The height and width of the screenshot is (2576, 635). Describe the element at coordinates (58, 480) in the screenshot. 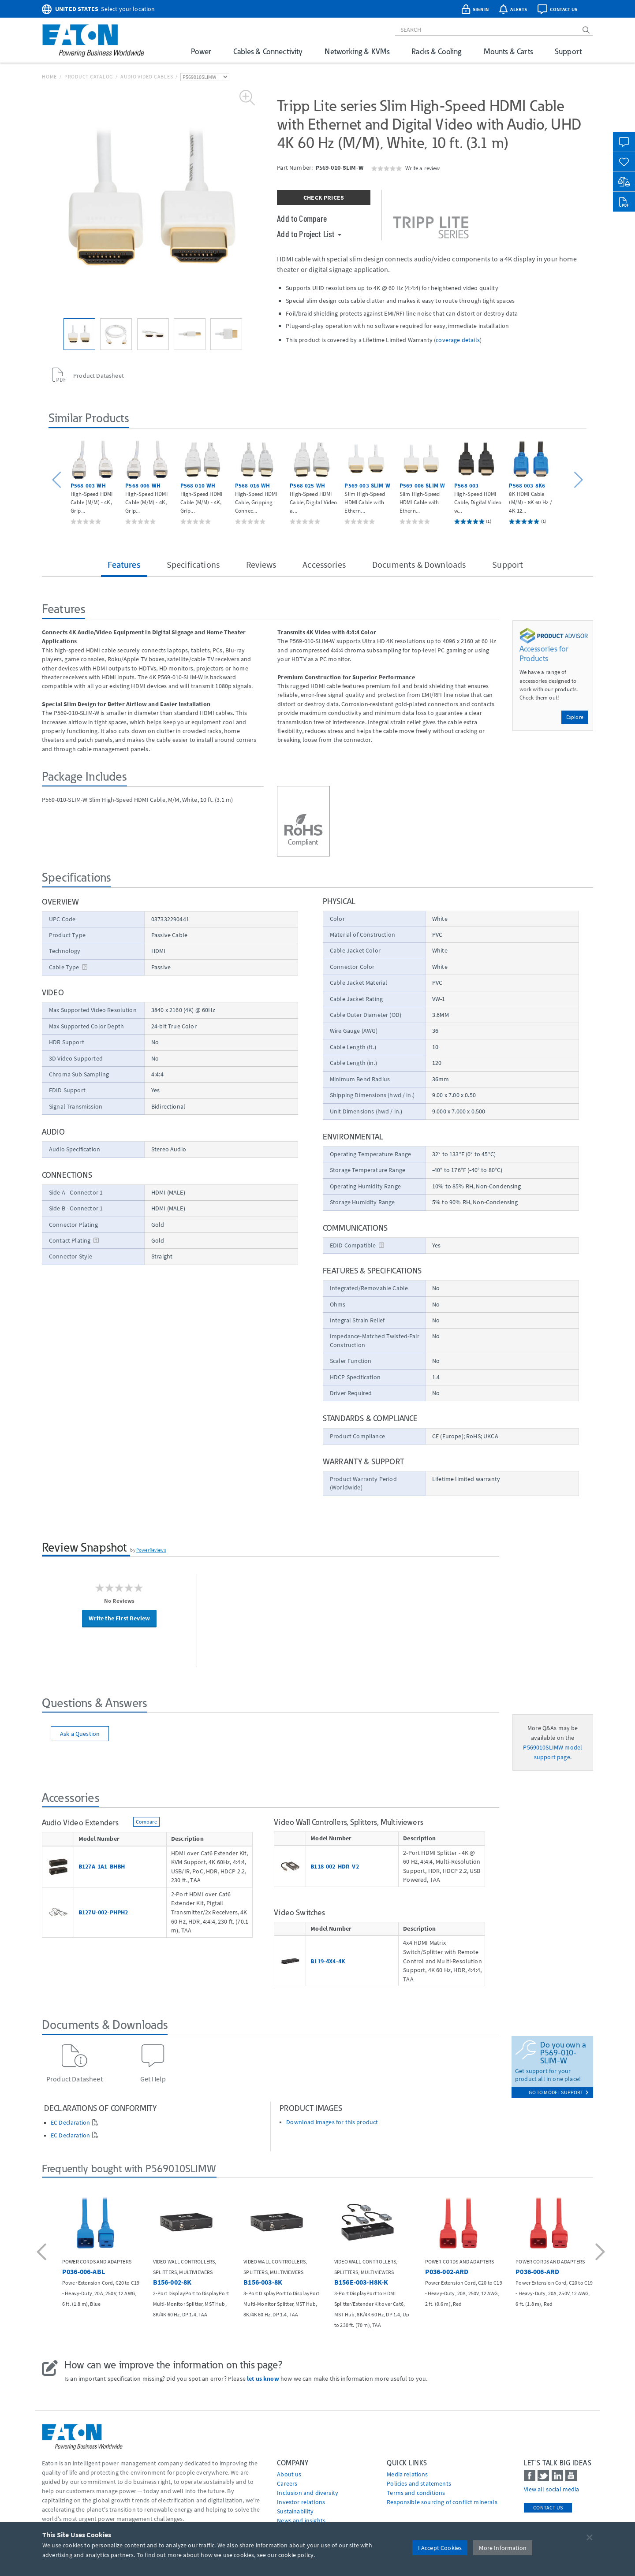

I see `[button]` at that location.